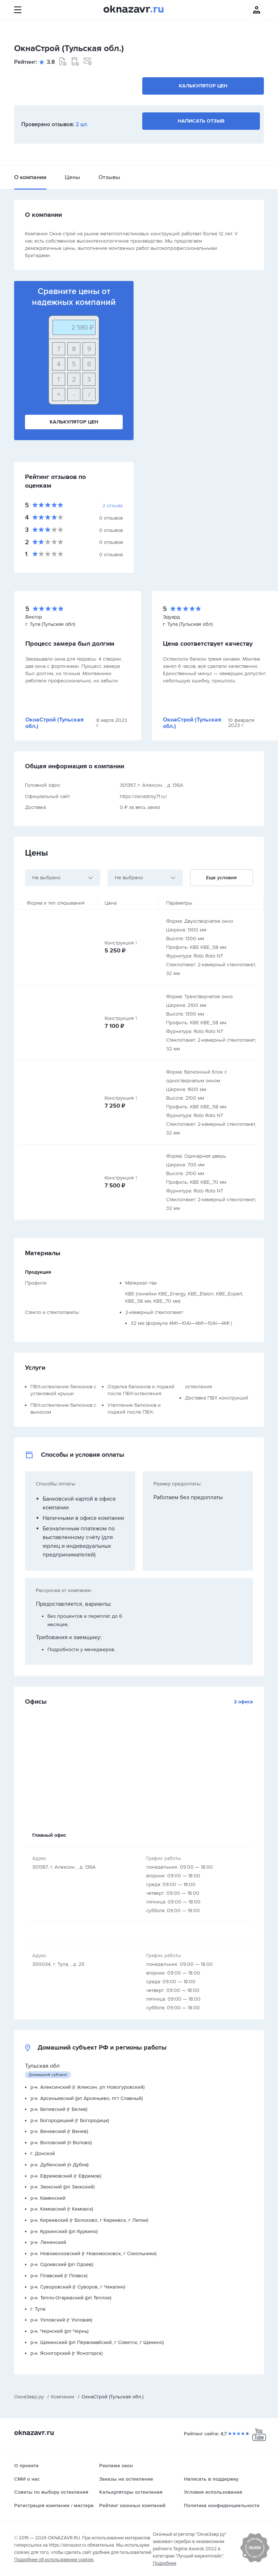 The height and width of the screenshot is (2576, 278). I want to click on Политика конфиденциальности, so click(222, 2505).